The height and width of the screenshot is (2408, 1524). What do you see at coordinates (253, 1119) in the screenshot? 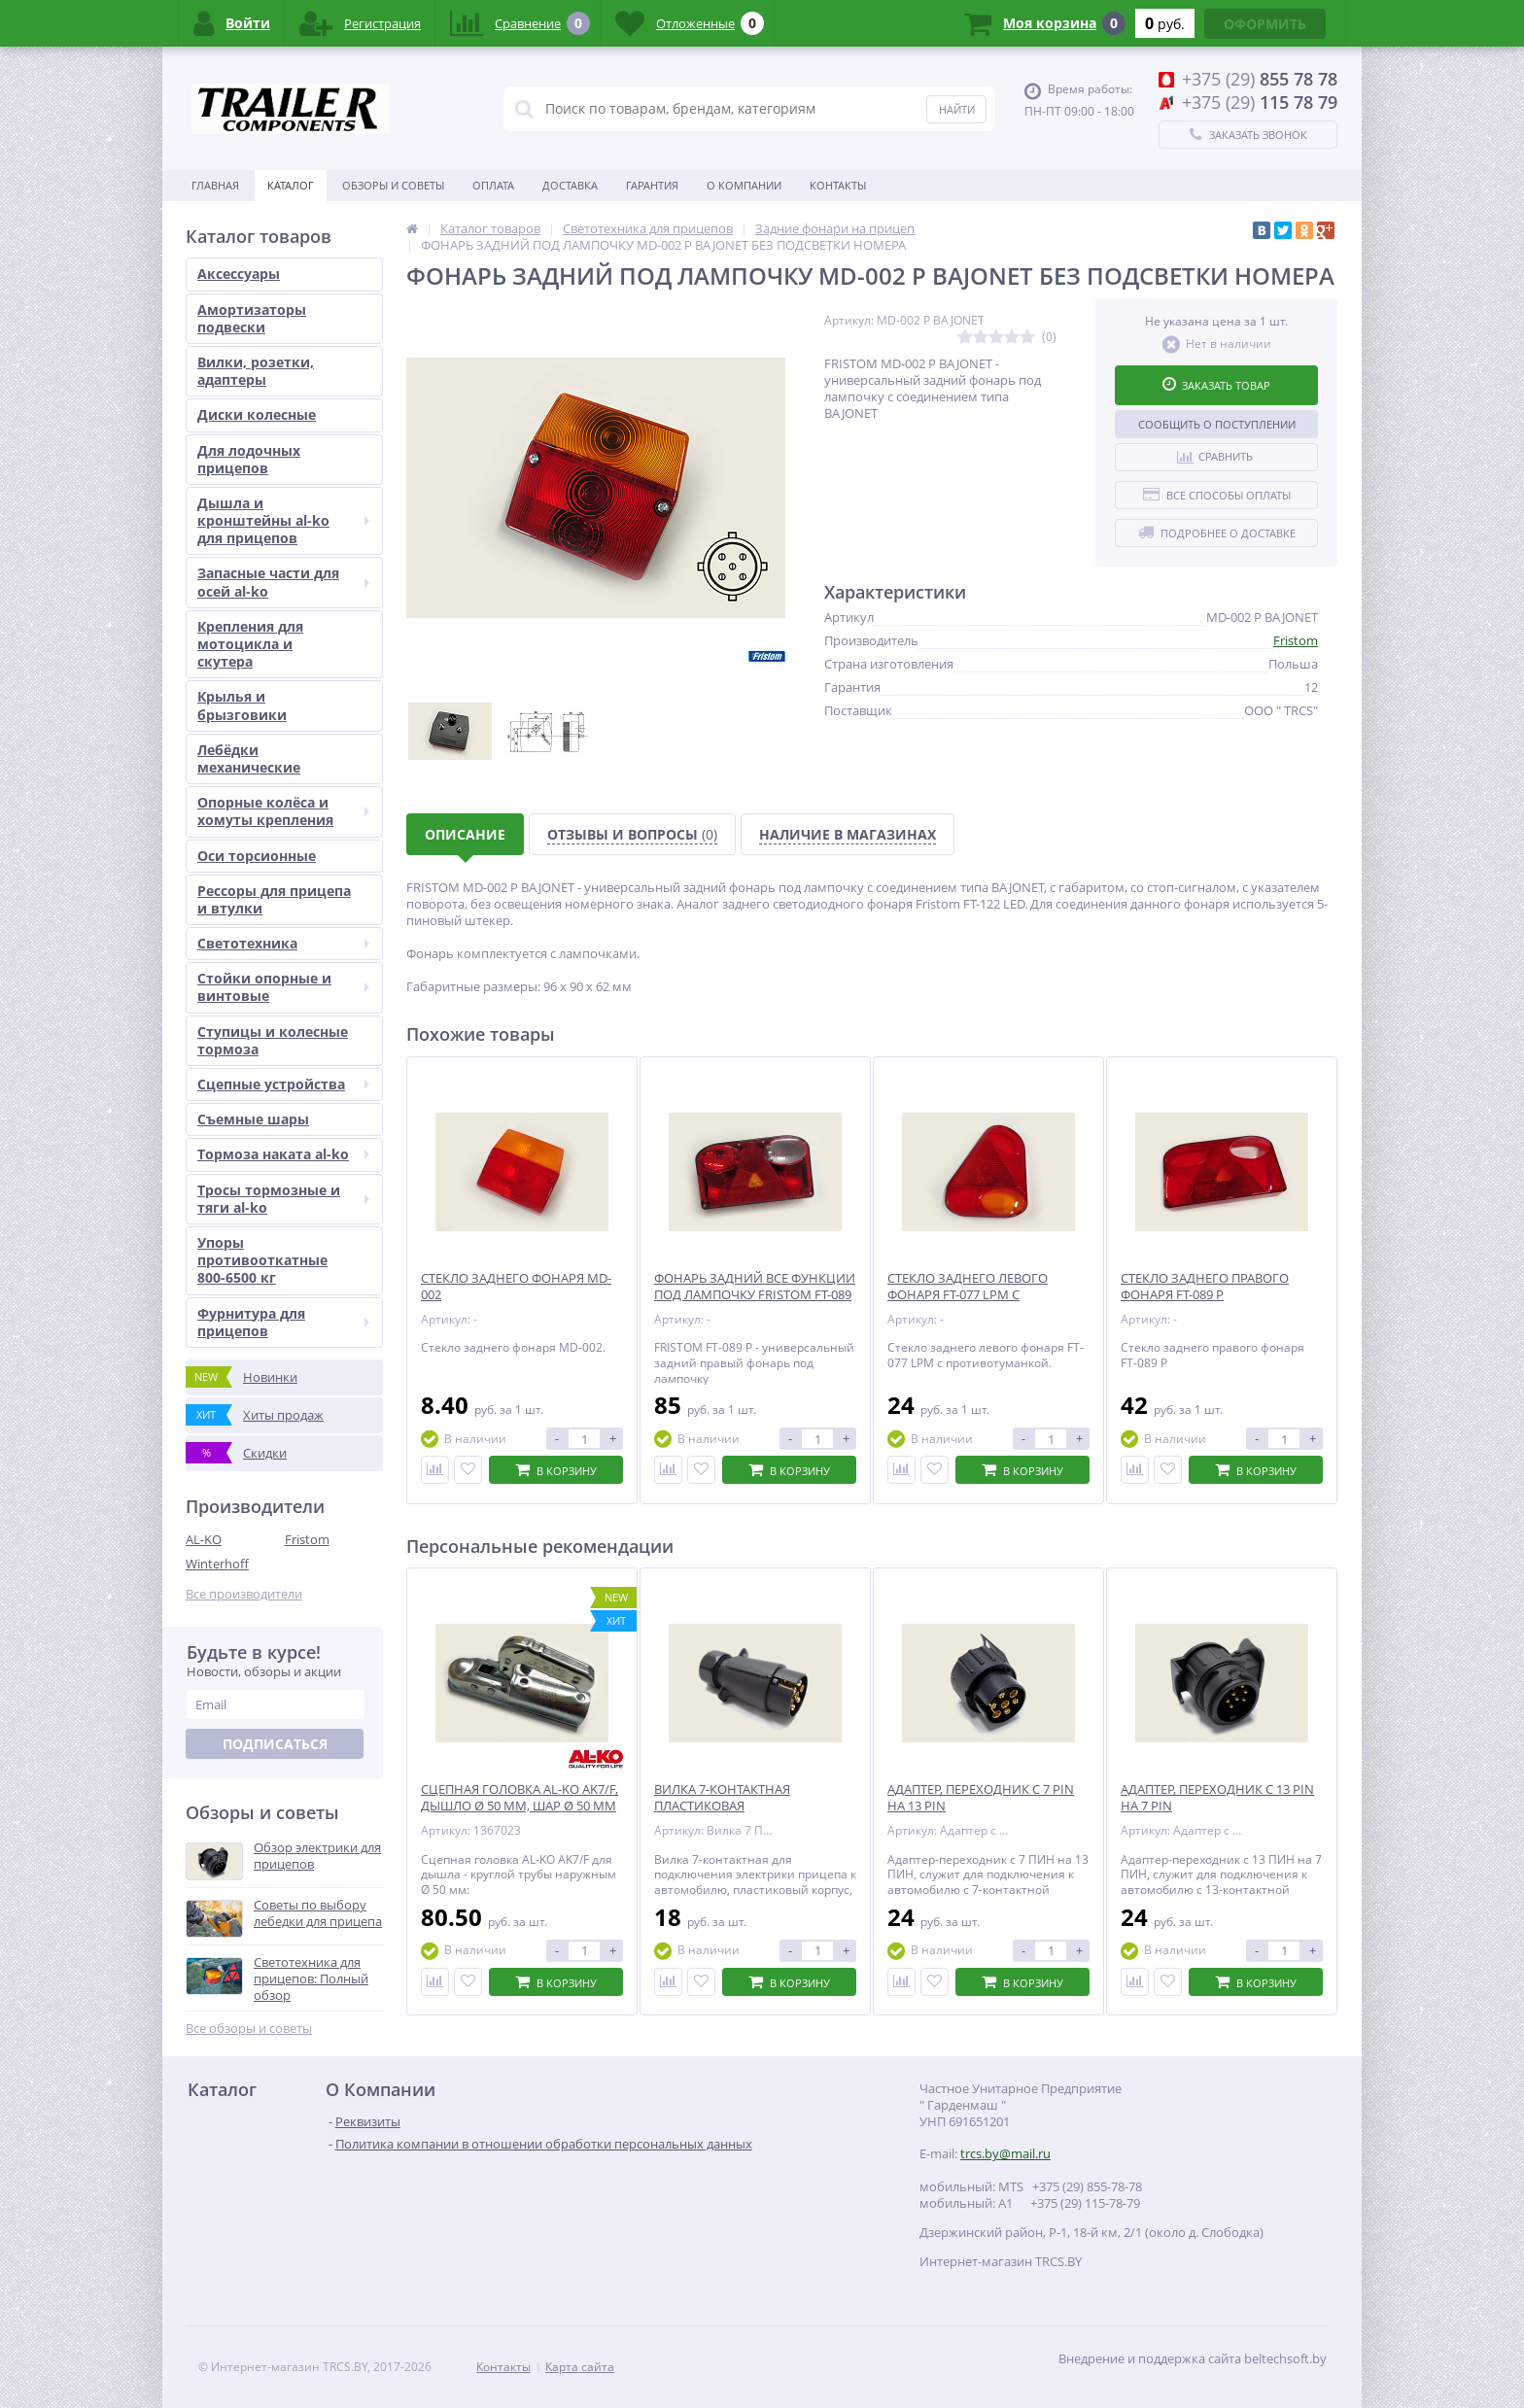
I see `Съемные шары` at bounding box center [253, 1119].